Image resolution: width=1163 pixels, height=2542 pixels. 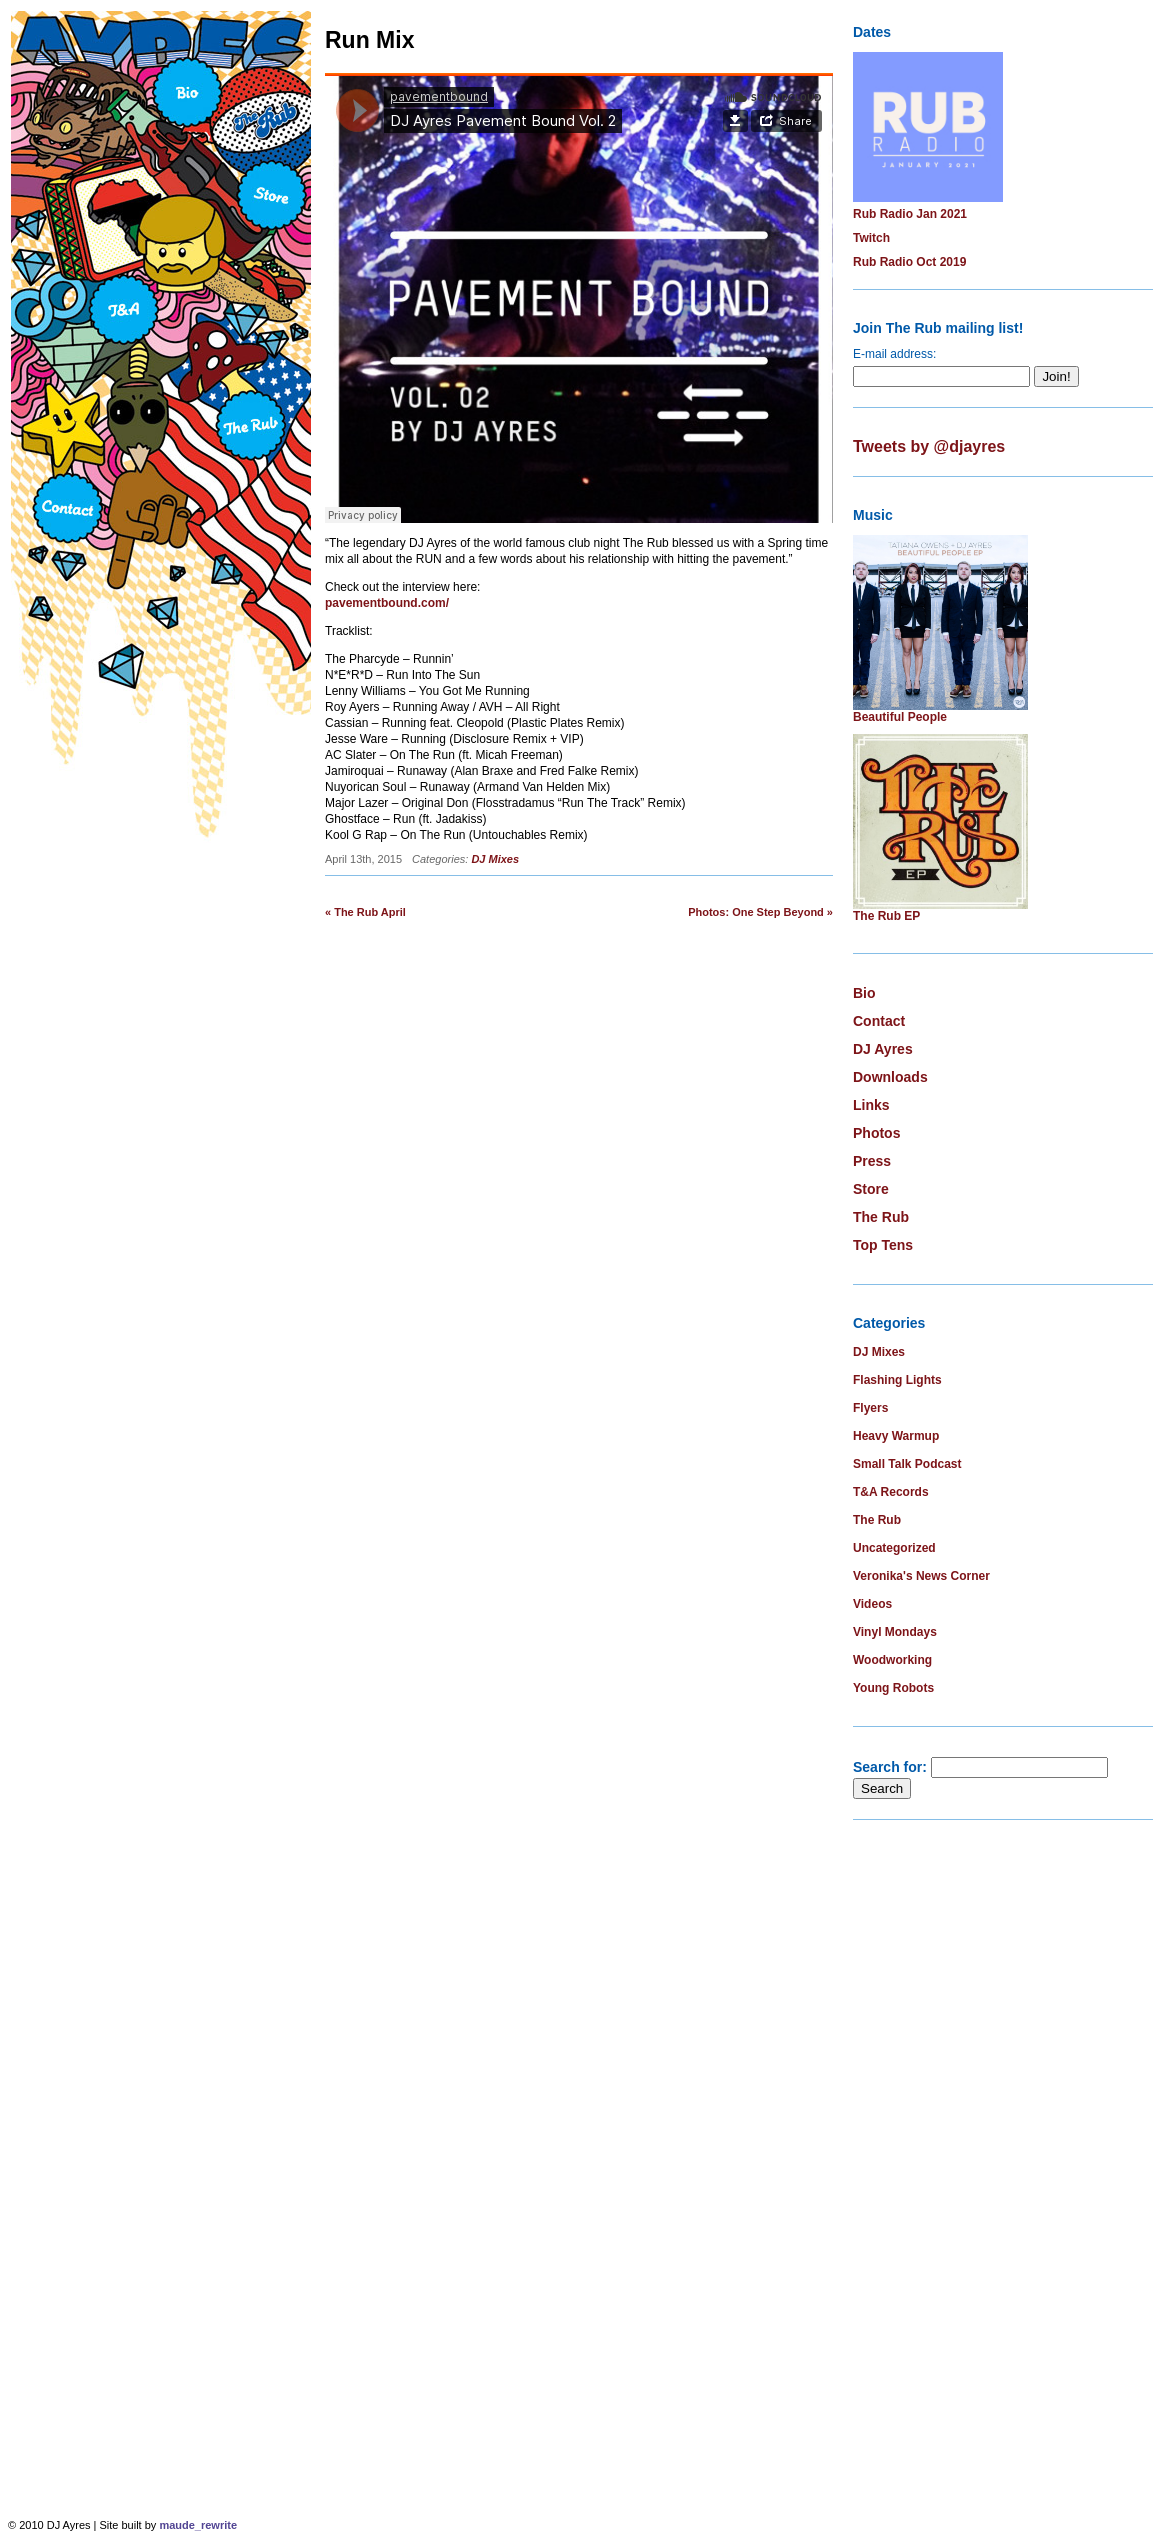 I want to click on maude_rewrite, so click(x=198, y=2525).